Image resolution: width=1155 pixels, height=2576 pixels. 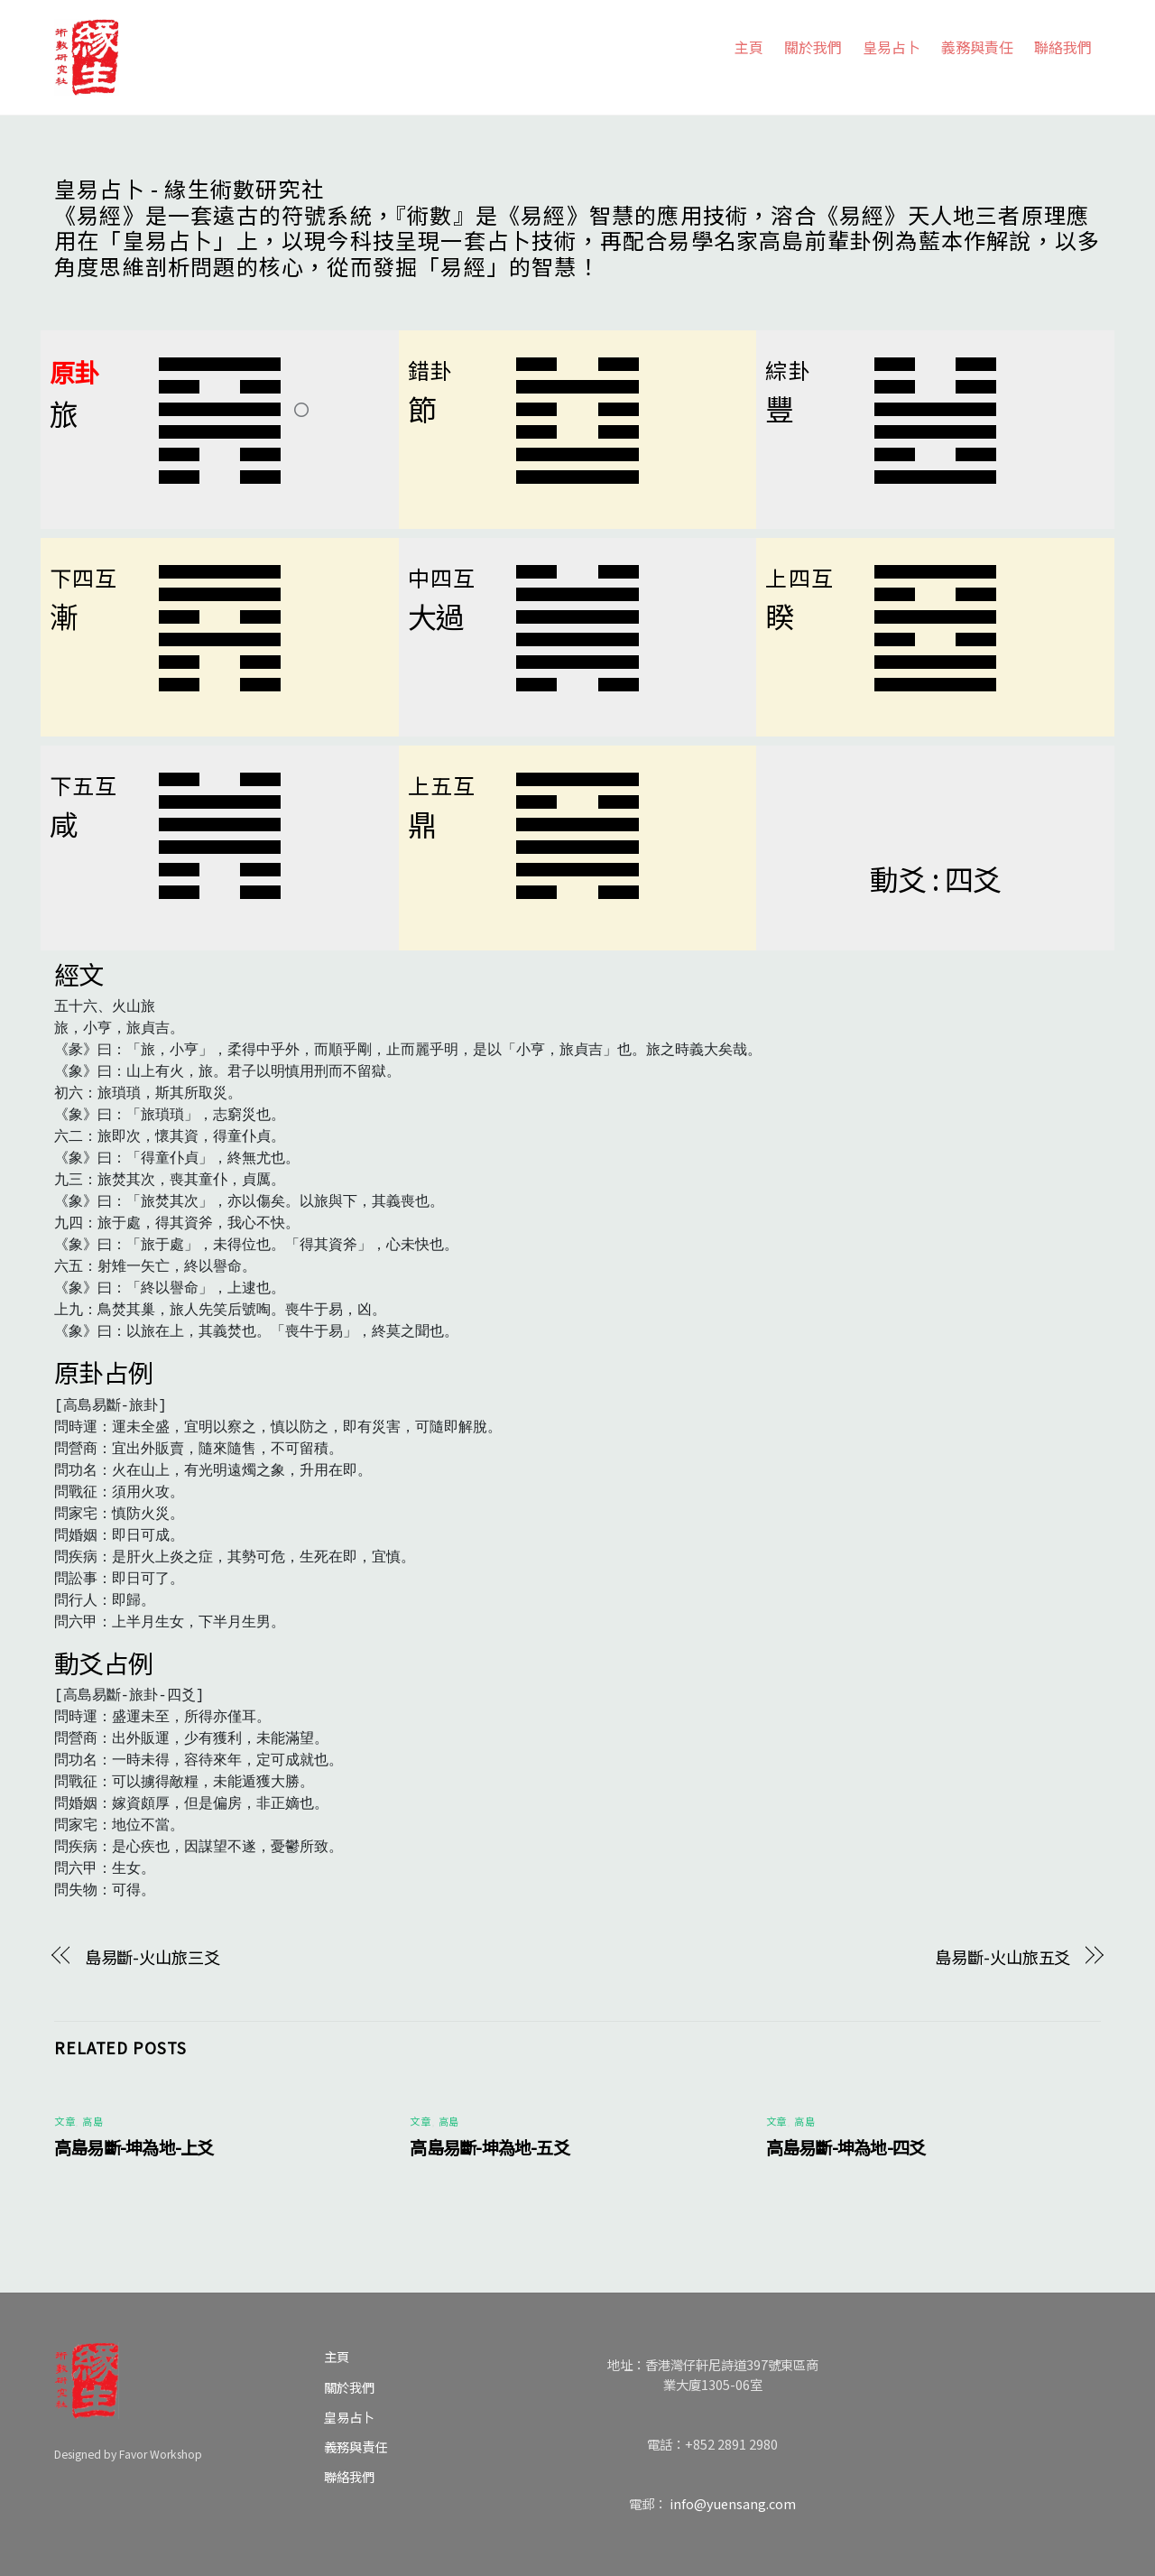 I want to click on 島易斷-火山旅五爻, so click(x=1002, y=1957).